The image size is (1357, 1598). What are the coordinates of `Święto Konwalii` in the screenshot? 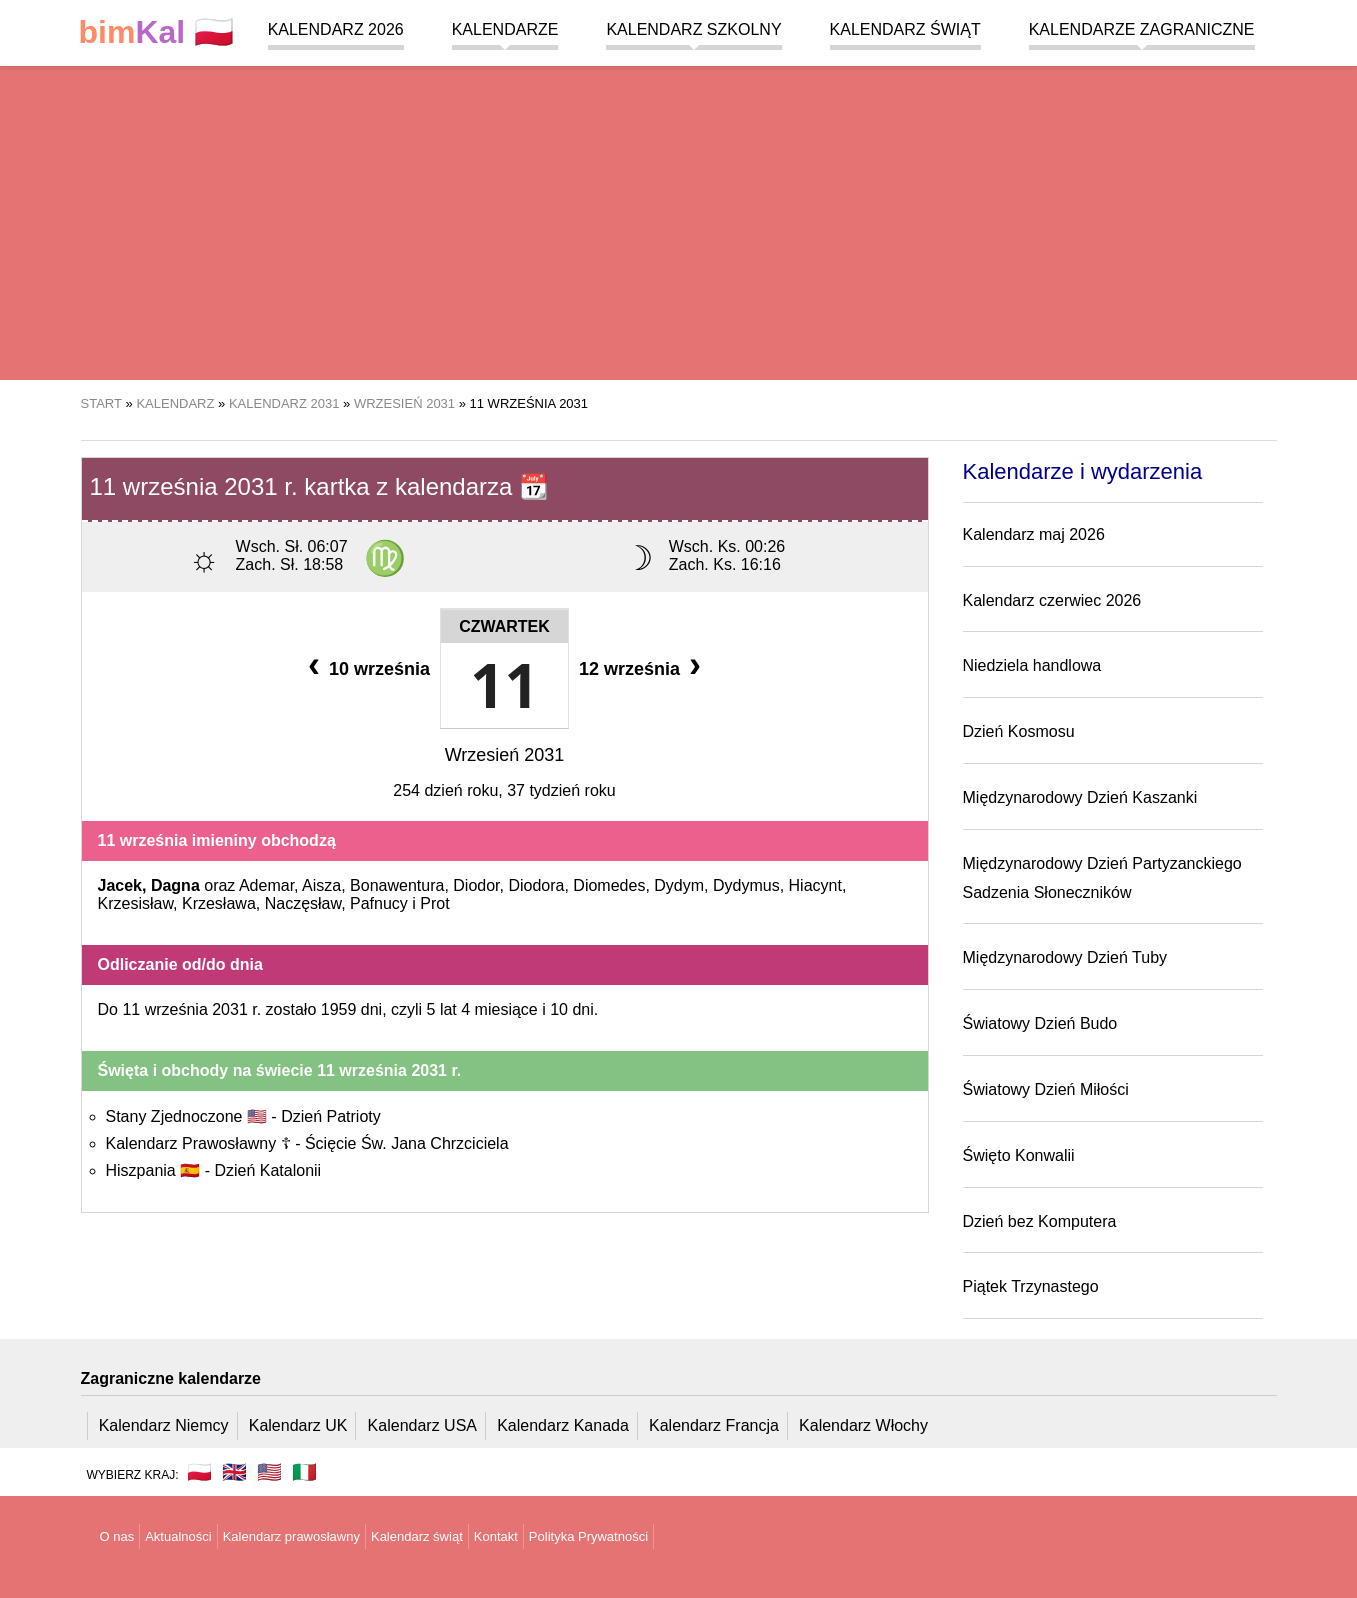 It's located at (1019, 1155).